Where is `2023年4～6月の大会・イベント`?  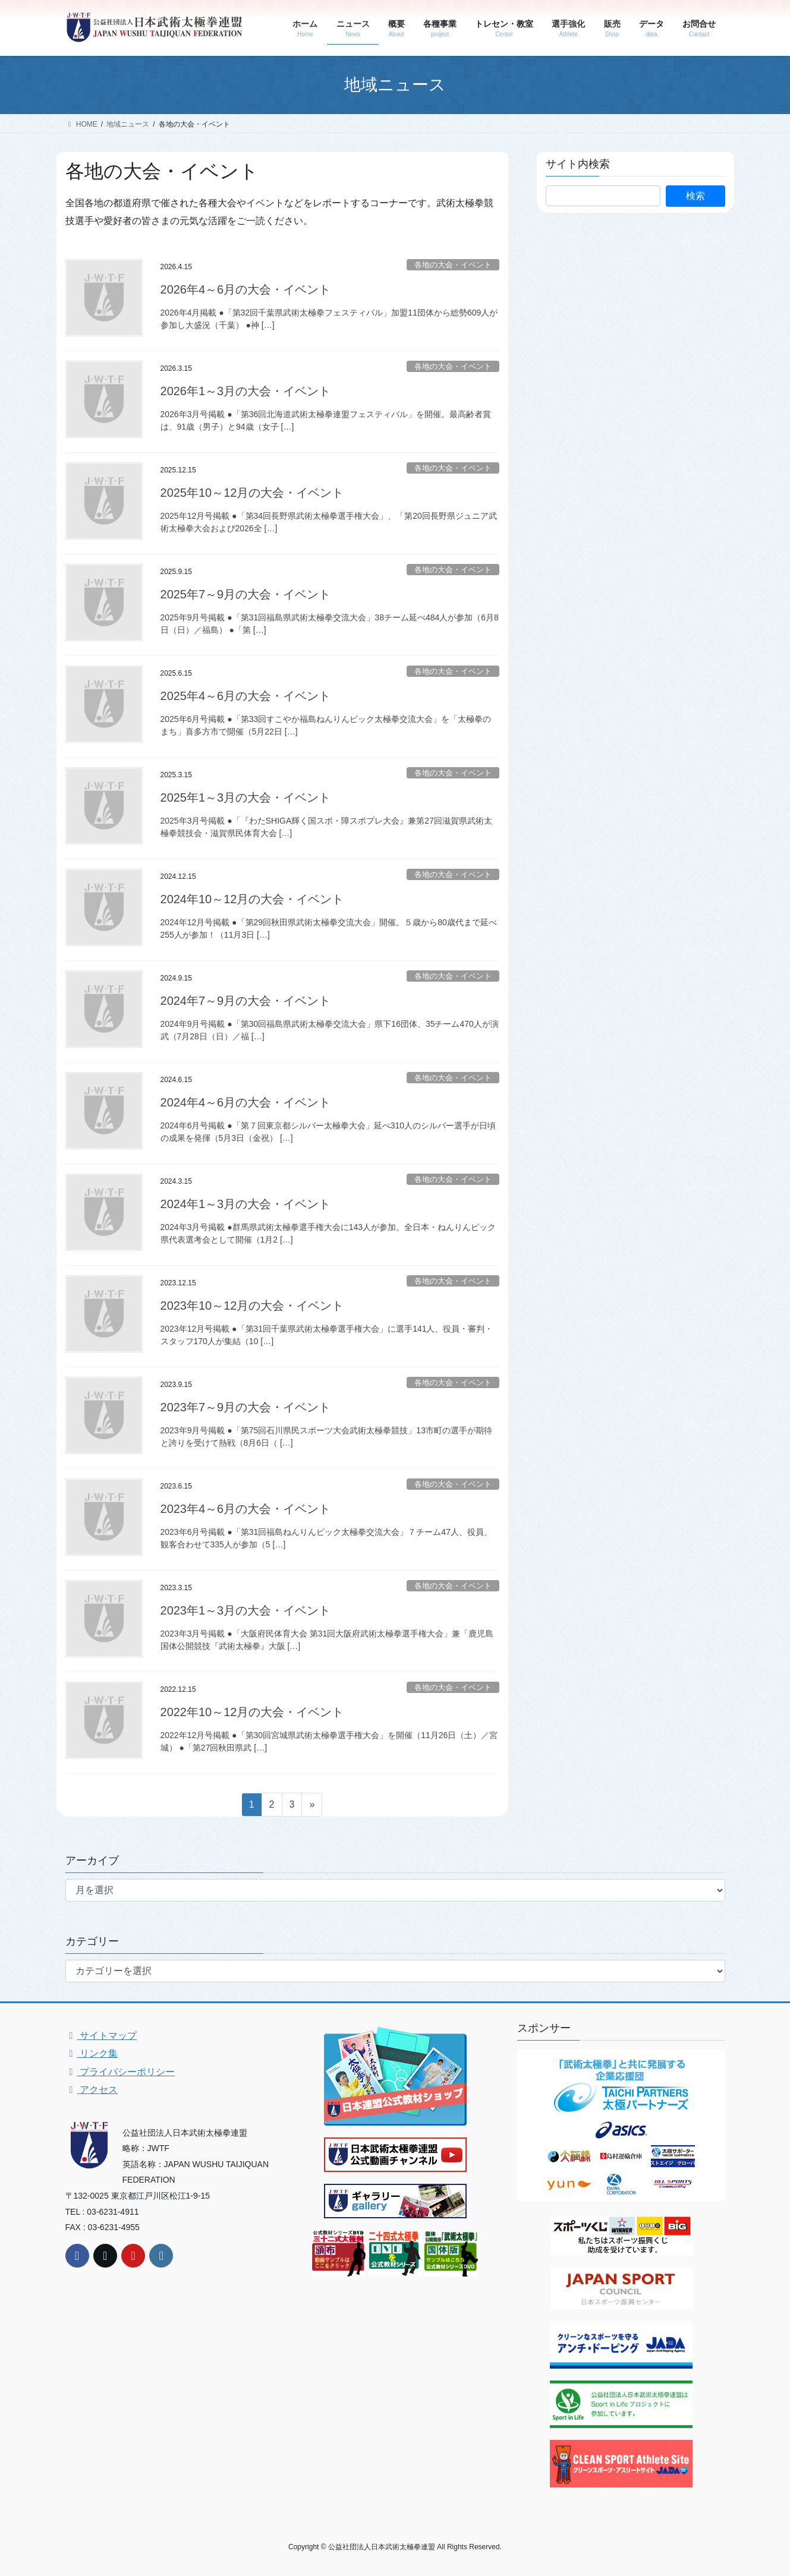 2023年4～6月の大会・イベント is located at coordinates (245, 1508).